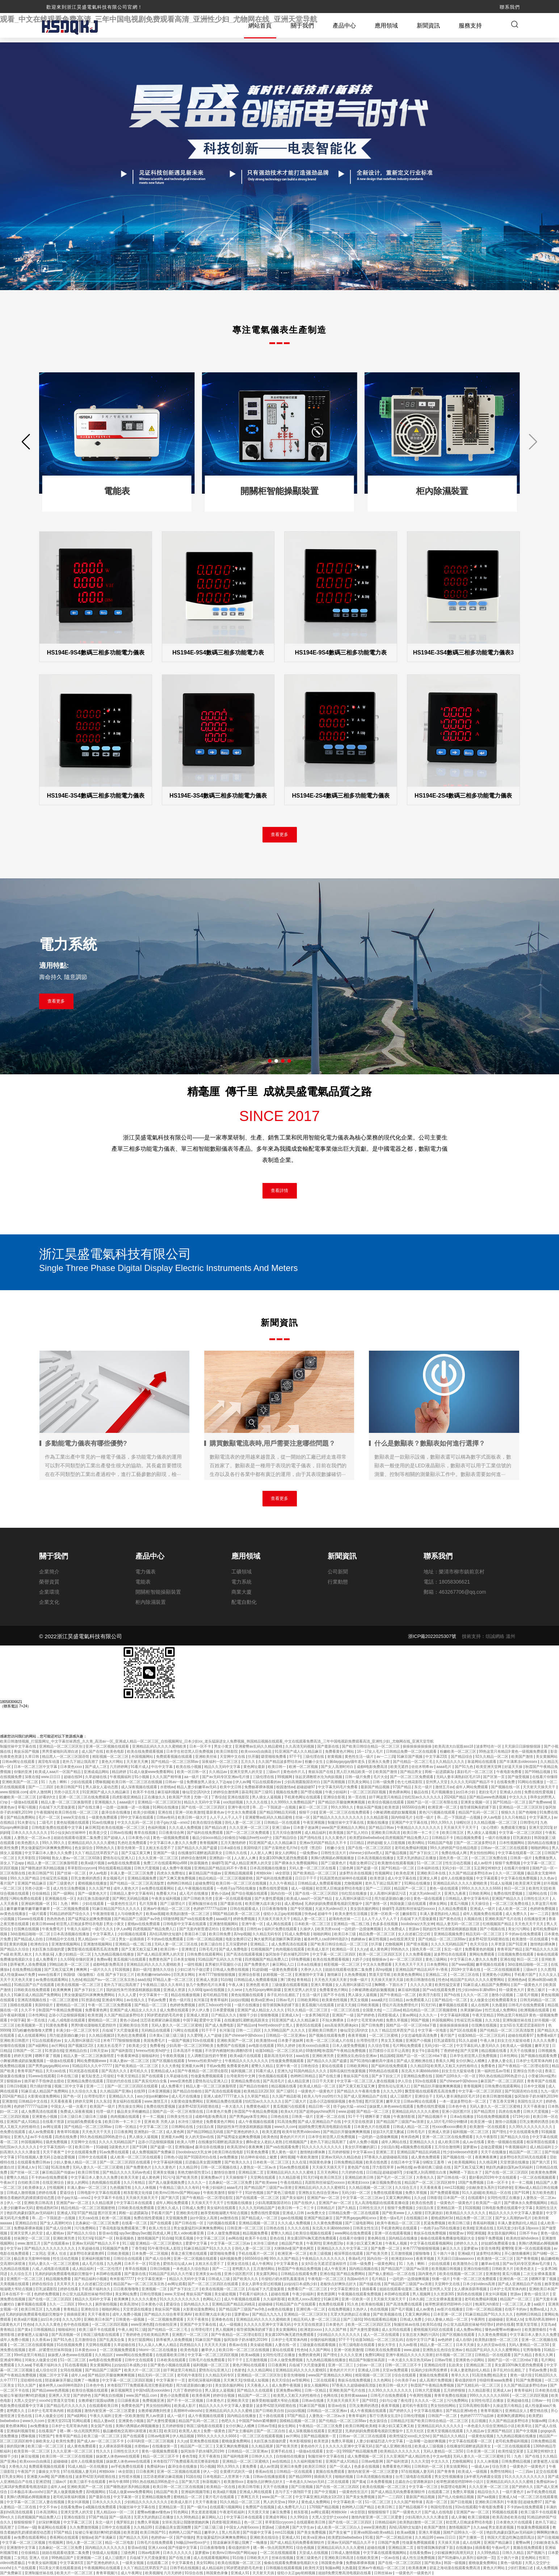  What do you see at coordinates (124, 1863) in the screenshot?
I see `av电影在线免费观看` at bounding box center [124, 1863].